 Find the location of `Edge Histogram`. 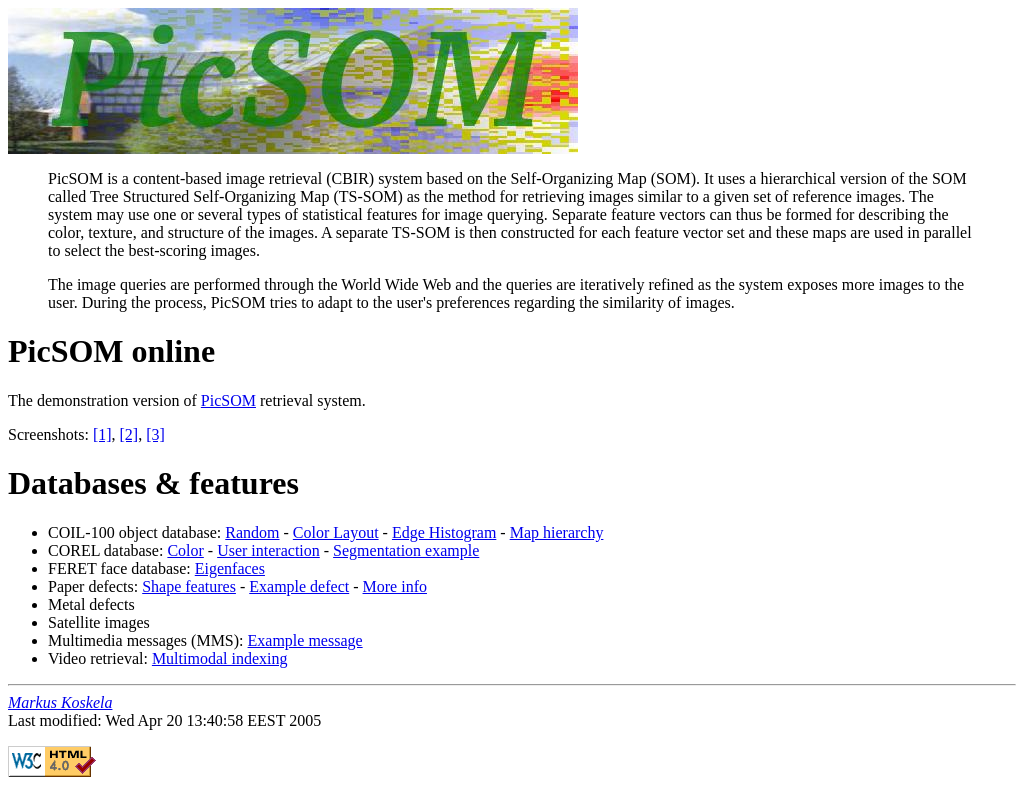

Edge Histogram is located at coordinates (444, 532).